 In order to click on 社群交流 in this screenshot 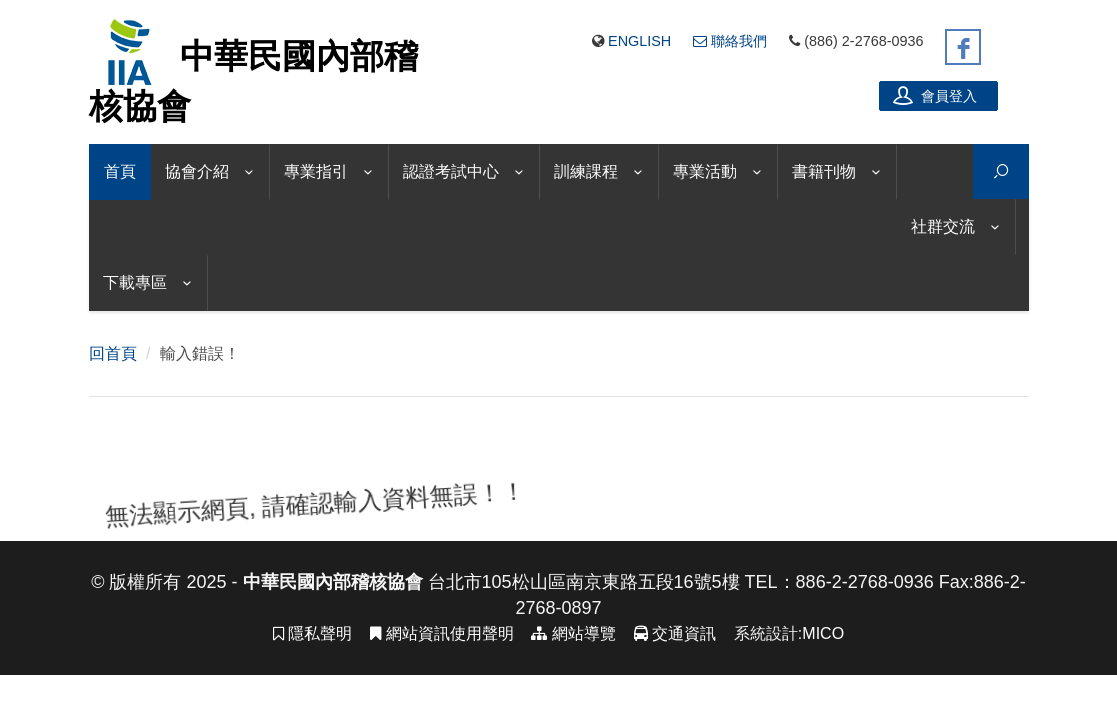, I will do `click(943, 226)`.